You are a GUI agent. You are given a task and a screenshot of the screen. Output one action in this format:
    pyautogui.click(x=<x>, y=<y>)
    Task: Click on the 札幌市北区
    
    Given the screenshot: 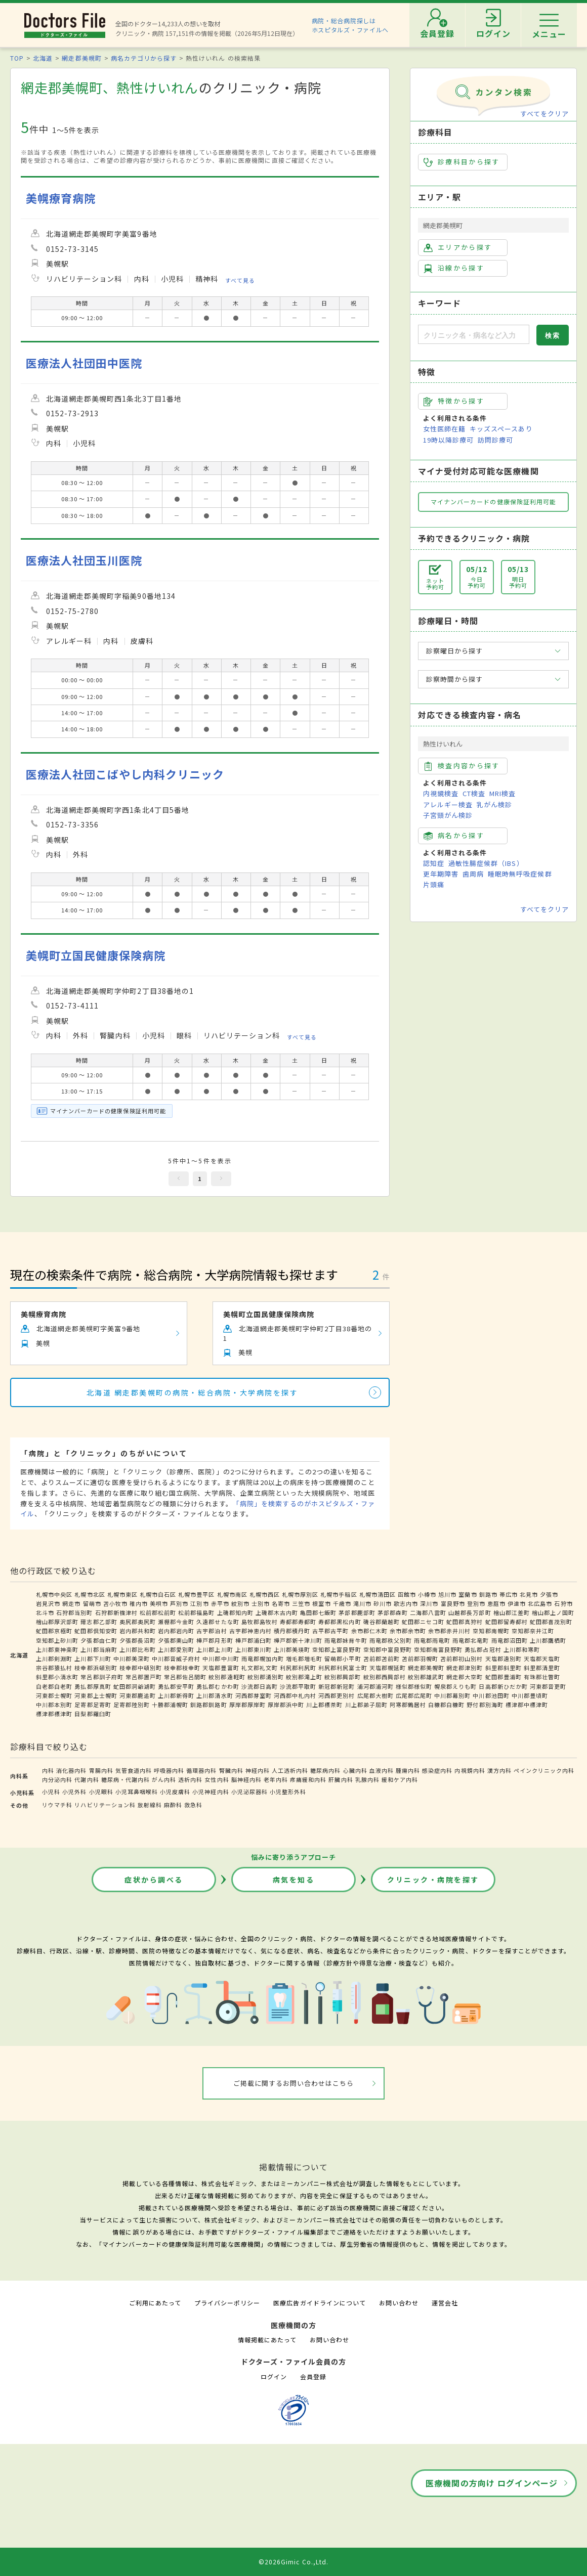 What is the action you would take?
    pyautogui.click(x=89, y=1594)
    